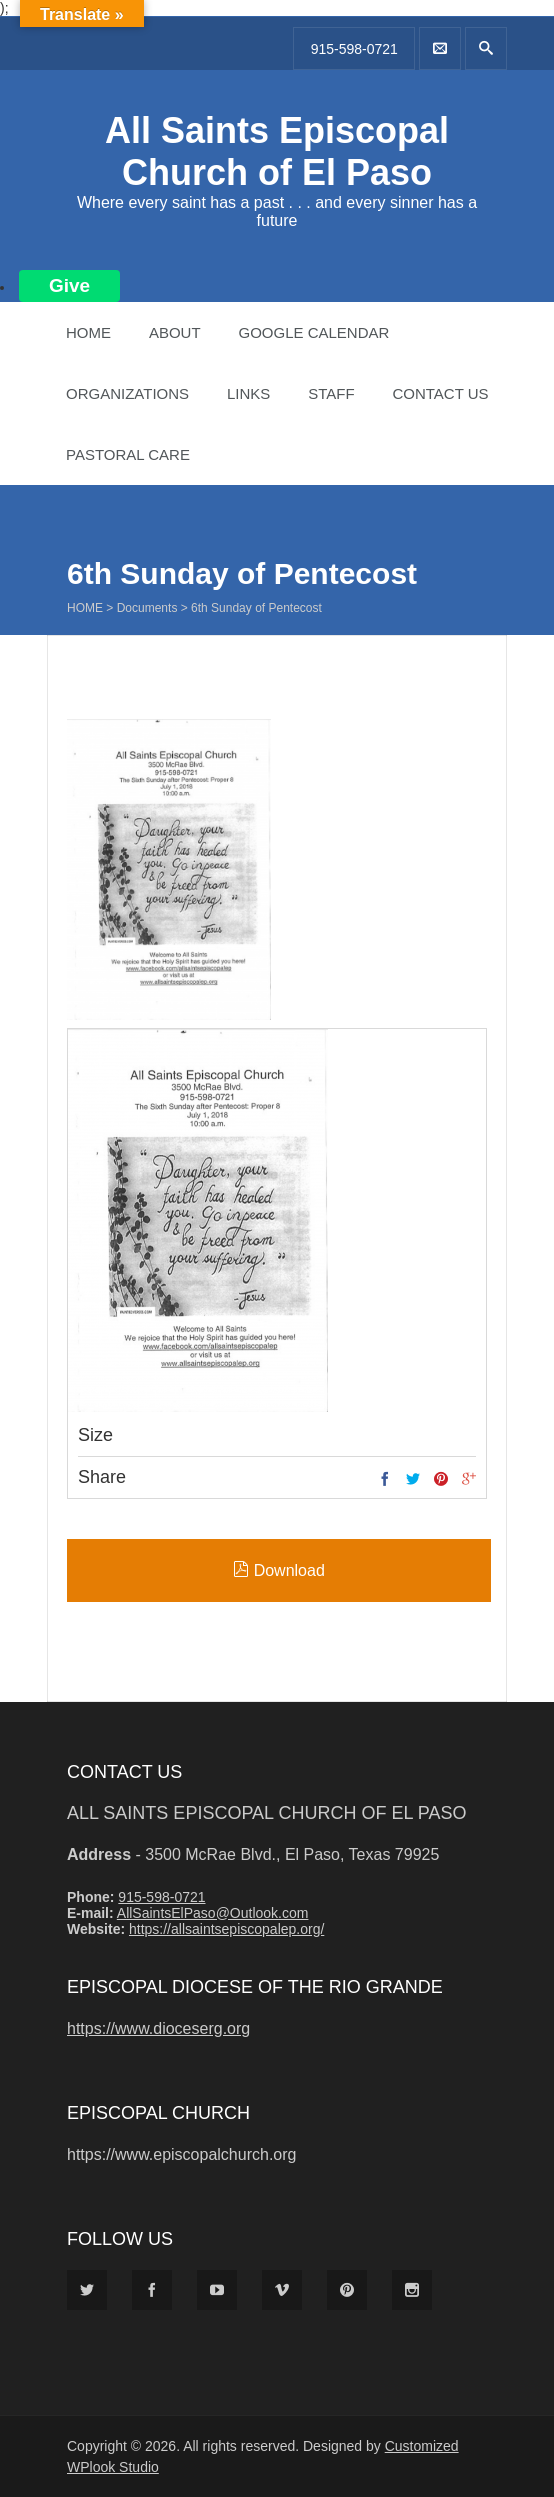 The width and height of the screenshot is (554, 2497). What do you see at coordinates (422, 2446) in the screenshot?
I see `Customized` at bounding box center [422, 2446].